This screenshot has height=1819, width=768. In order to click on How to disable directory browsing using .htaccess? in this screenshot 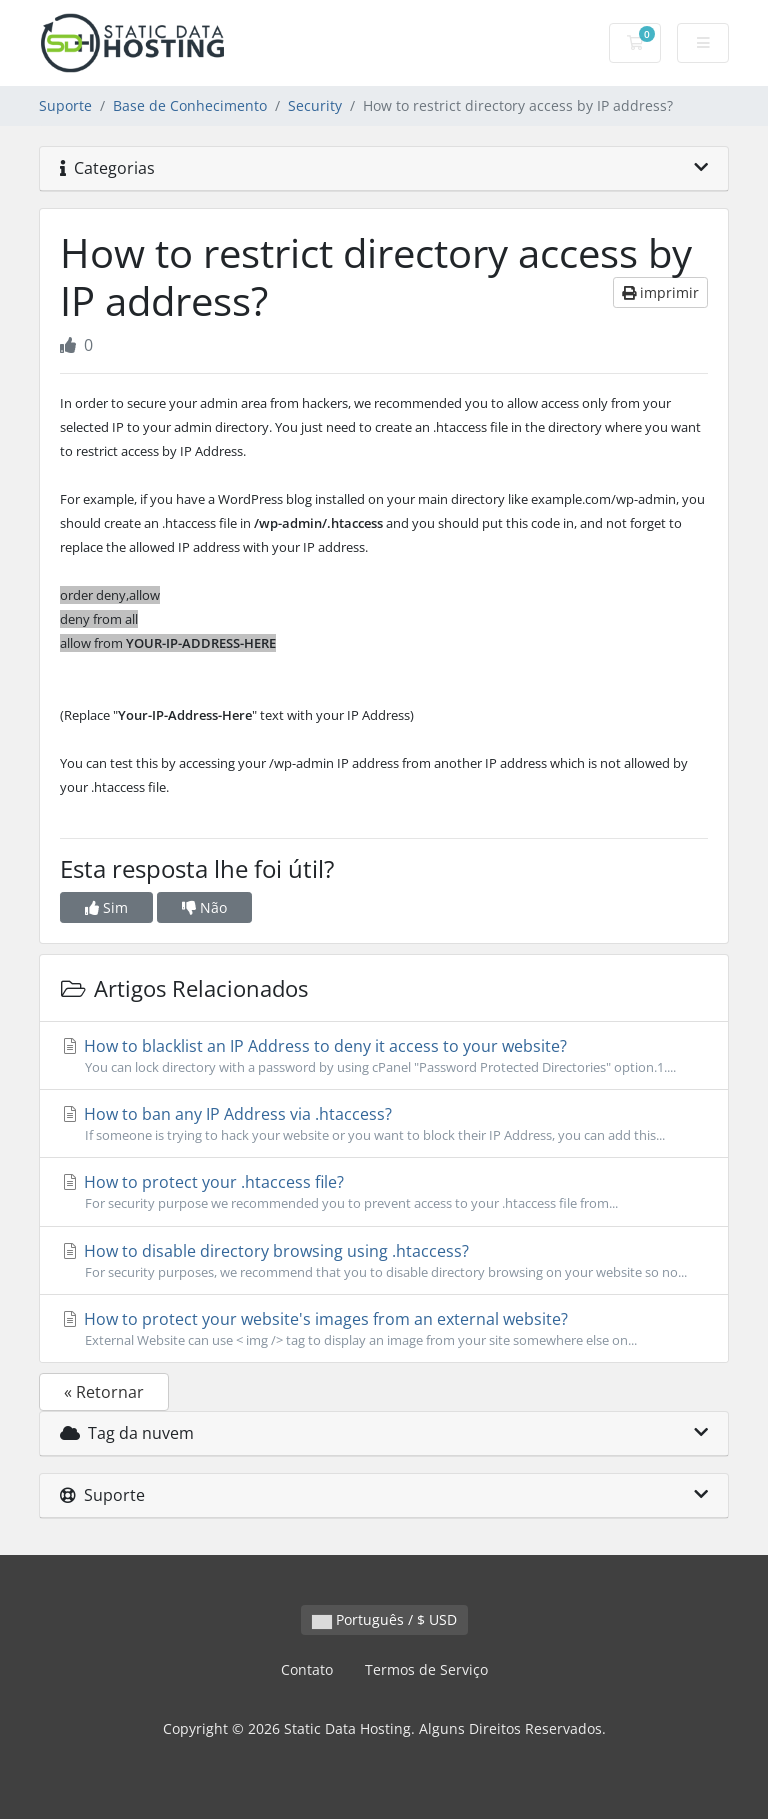, I will do `click(384, 1261)`.